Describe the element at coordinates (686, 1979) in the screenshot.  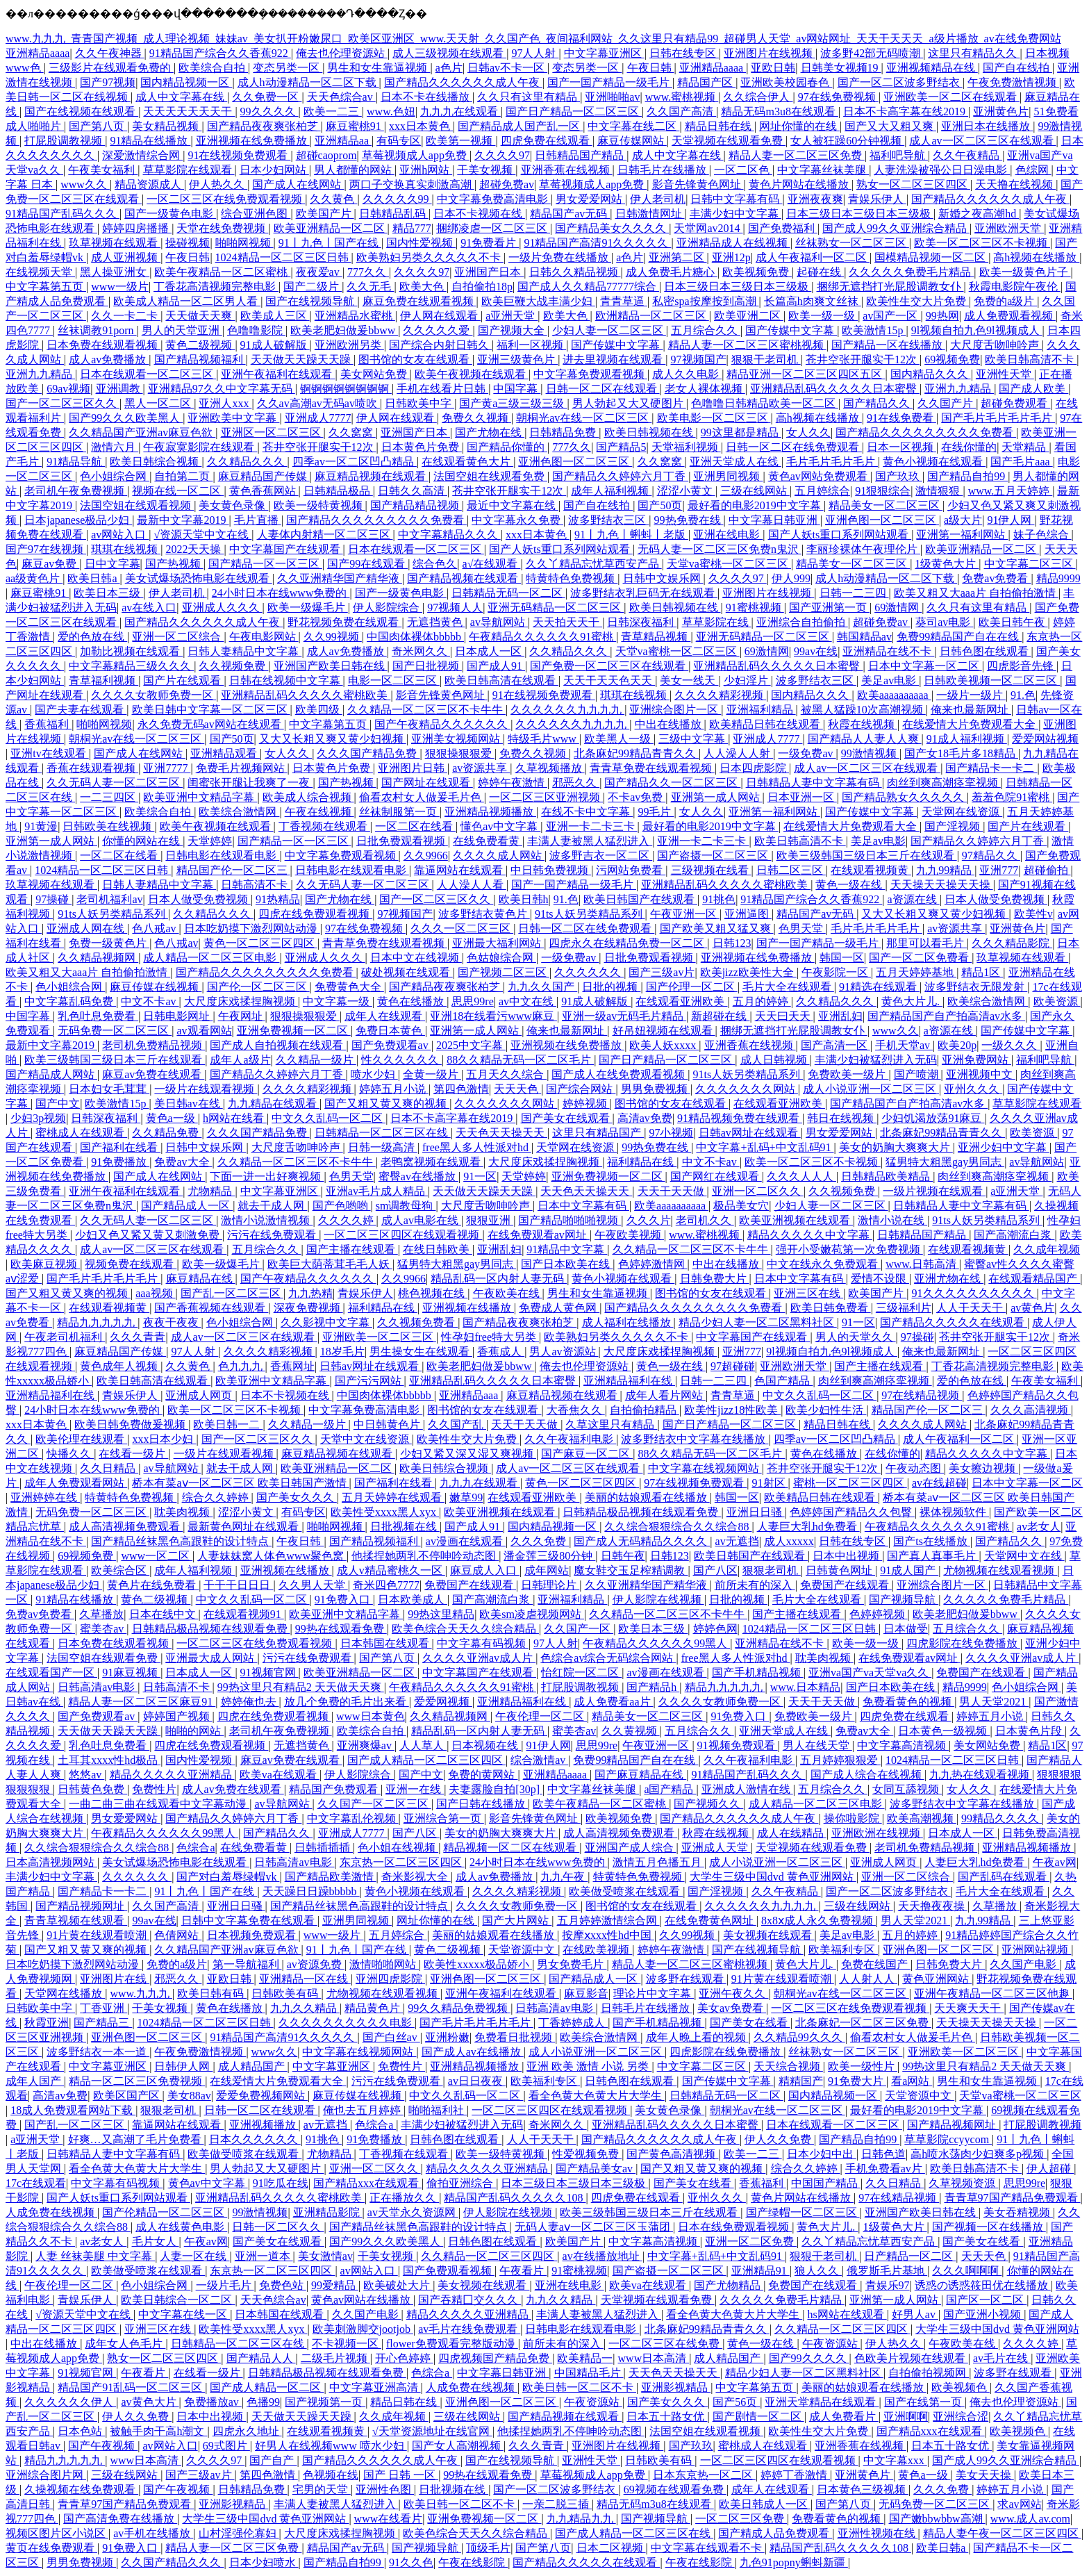
I see `波多野在线观看` at that location.